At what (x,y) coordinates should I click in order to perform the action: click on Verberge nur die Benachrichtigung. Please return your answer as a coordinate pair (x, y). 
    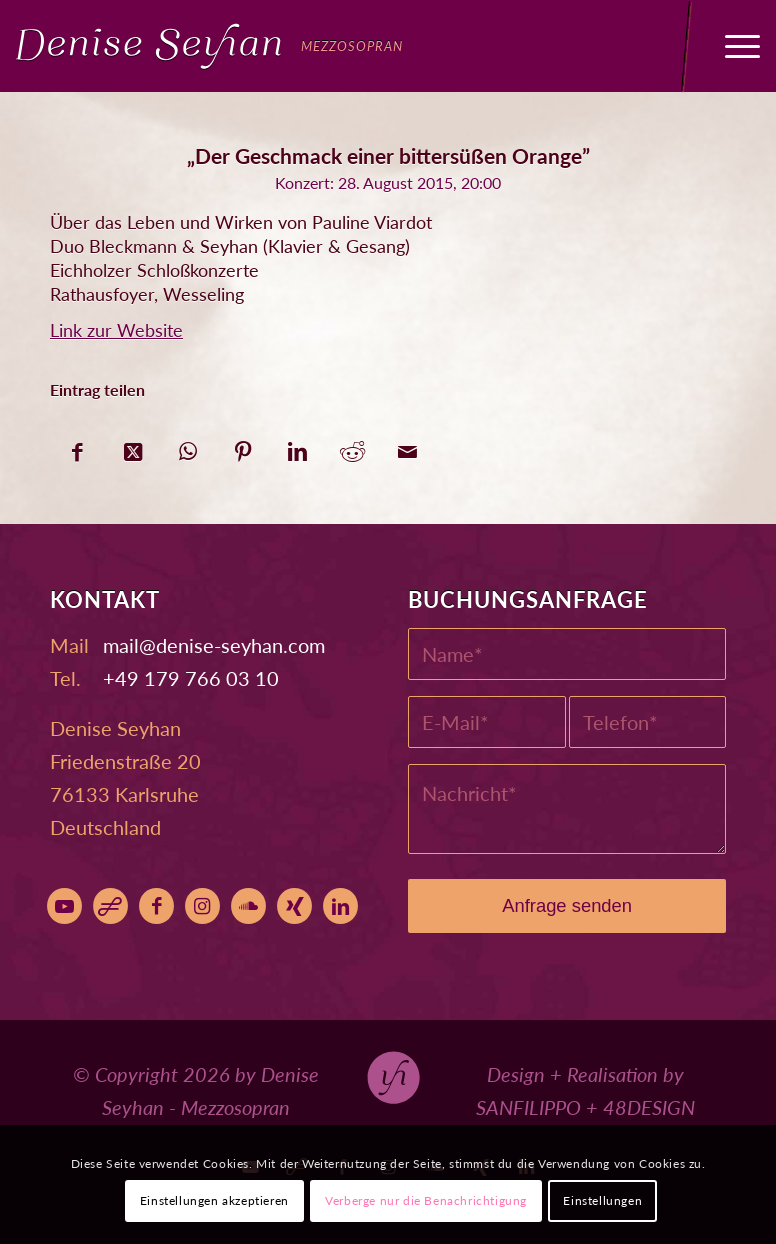
    Looking at the image, I should click on (426, 1200).